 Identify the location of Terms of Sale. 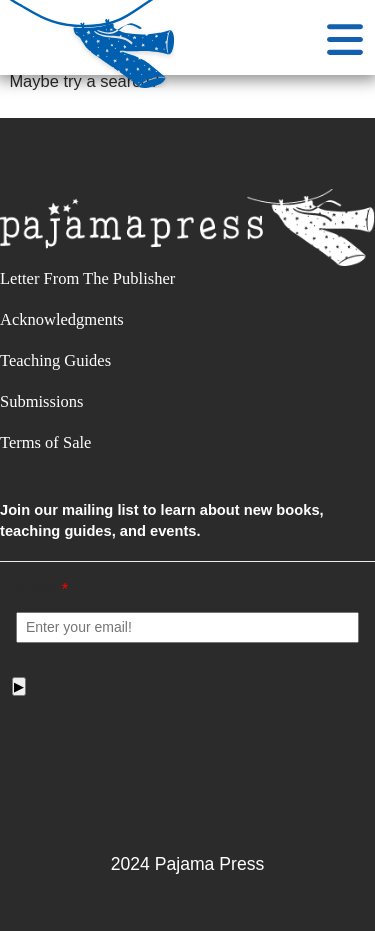
(45, 442).